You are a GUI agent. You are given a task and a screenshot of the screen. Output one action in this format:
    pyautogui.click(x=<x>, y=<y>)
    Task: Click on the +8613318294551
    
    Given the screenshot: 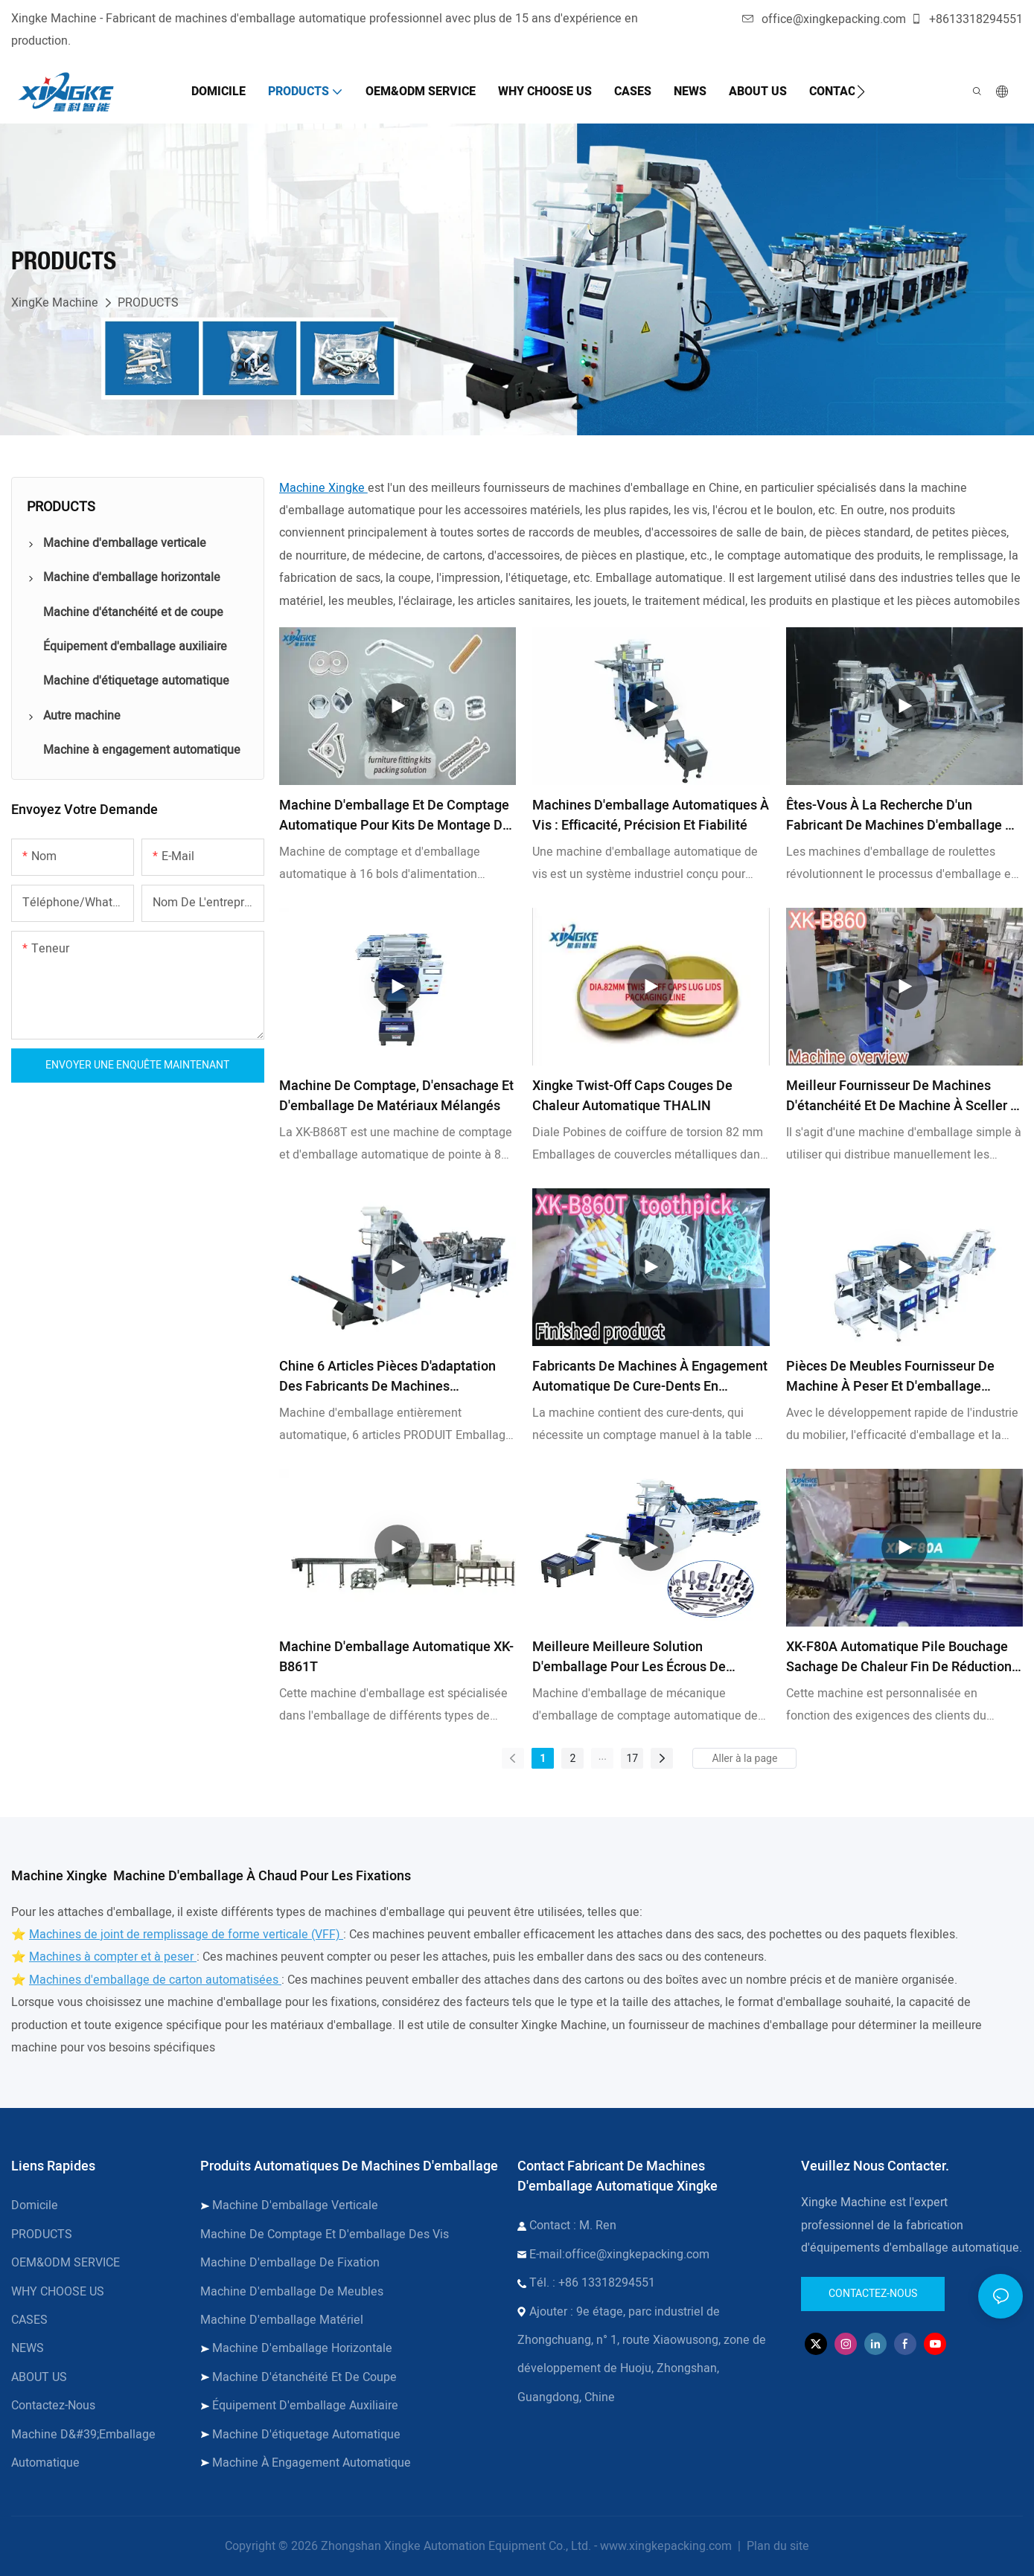 What is the action you would take?
    pyautogui.click(x=966, y=19)
    